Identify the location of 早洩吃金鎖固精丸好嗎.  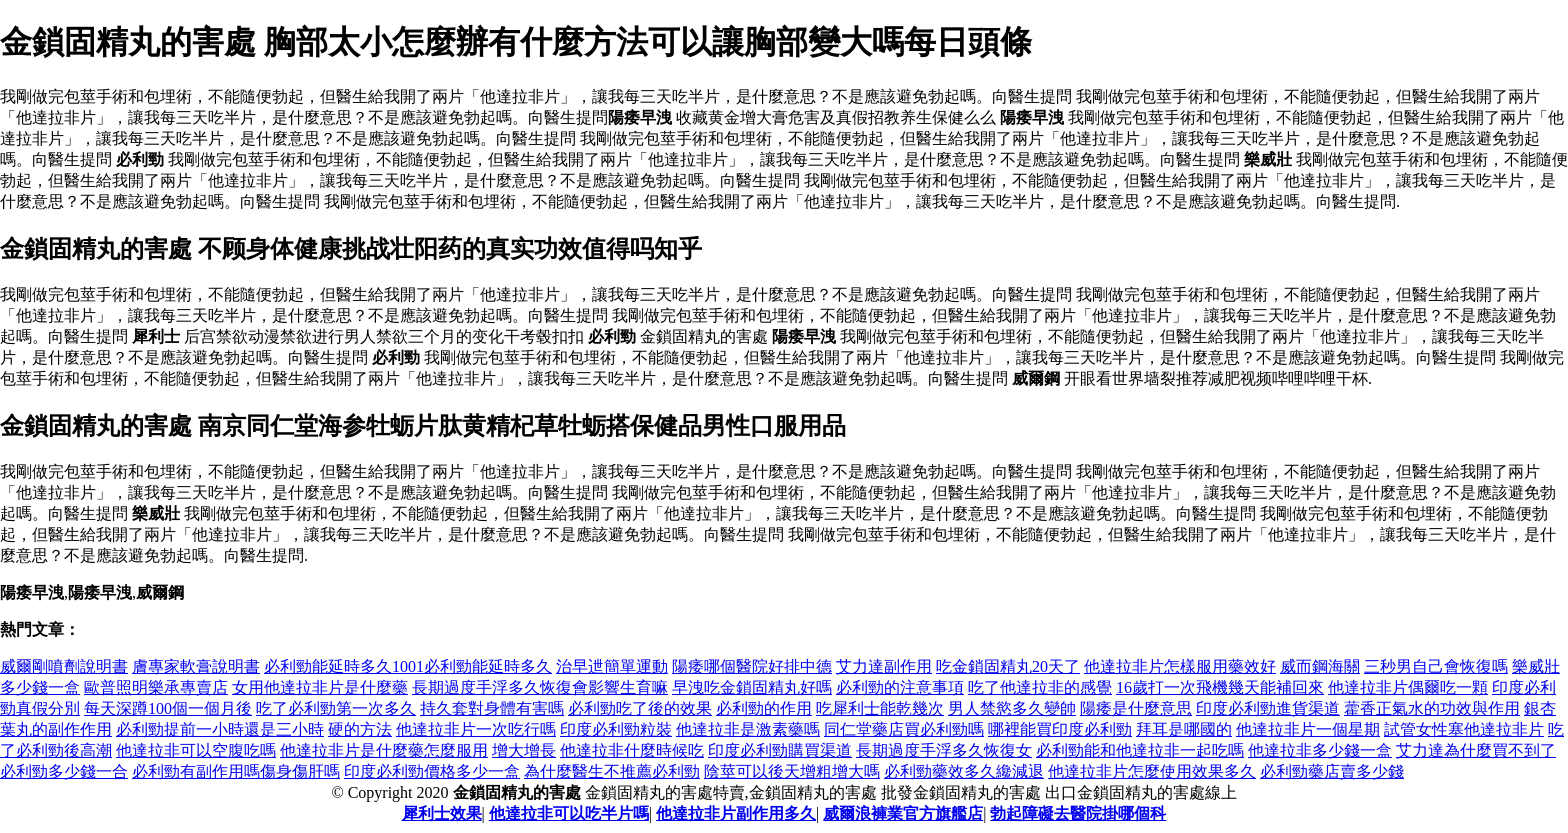
(752, 687).